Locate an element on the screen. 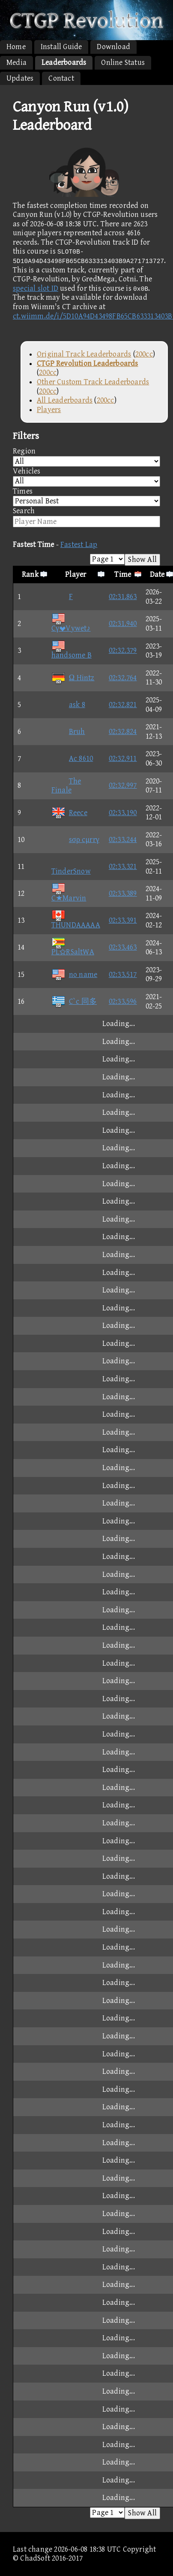 The image size is (173, 2576). THUNDAAAAA is located at coordinates (75, 920).